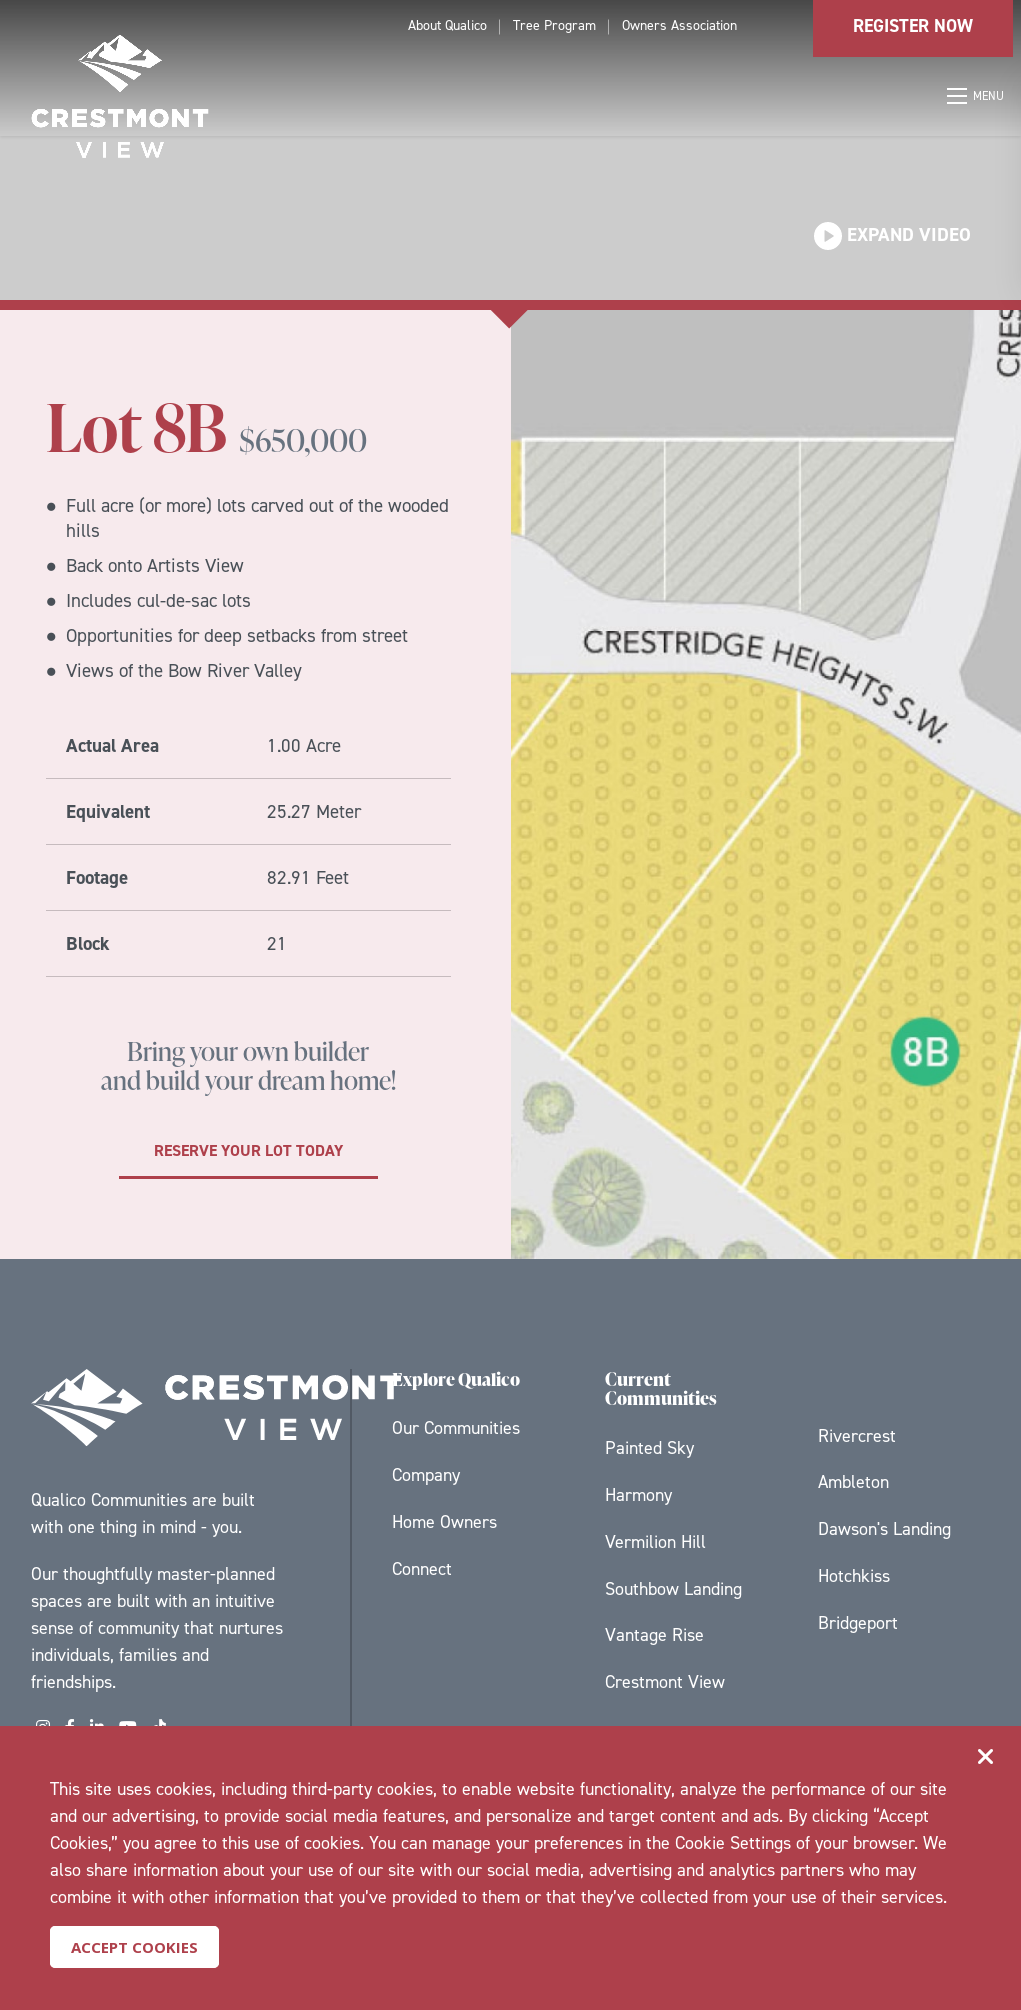 This screenshot has height=2010, width=1021. I want to click on Dawson's Landing, so click(884, 1529).